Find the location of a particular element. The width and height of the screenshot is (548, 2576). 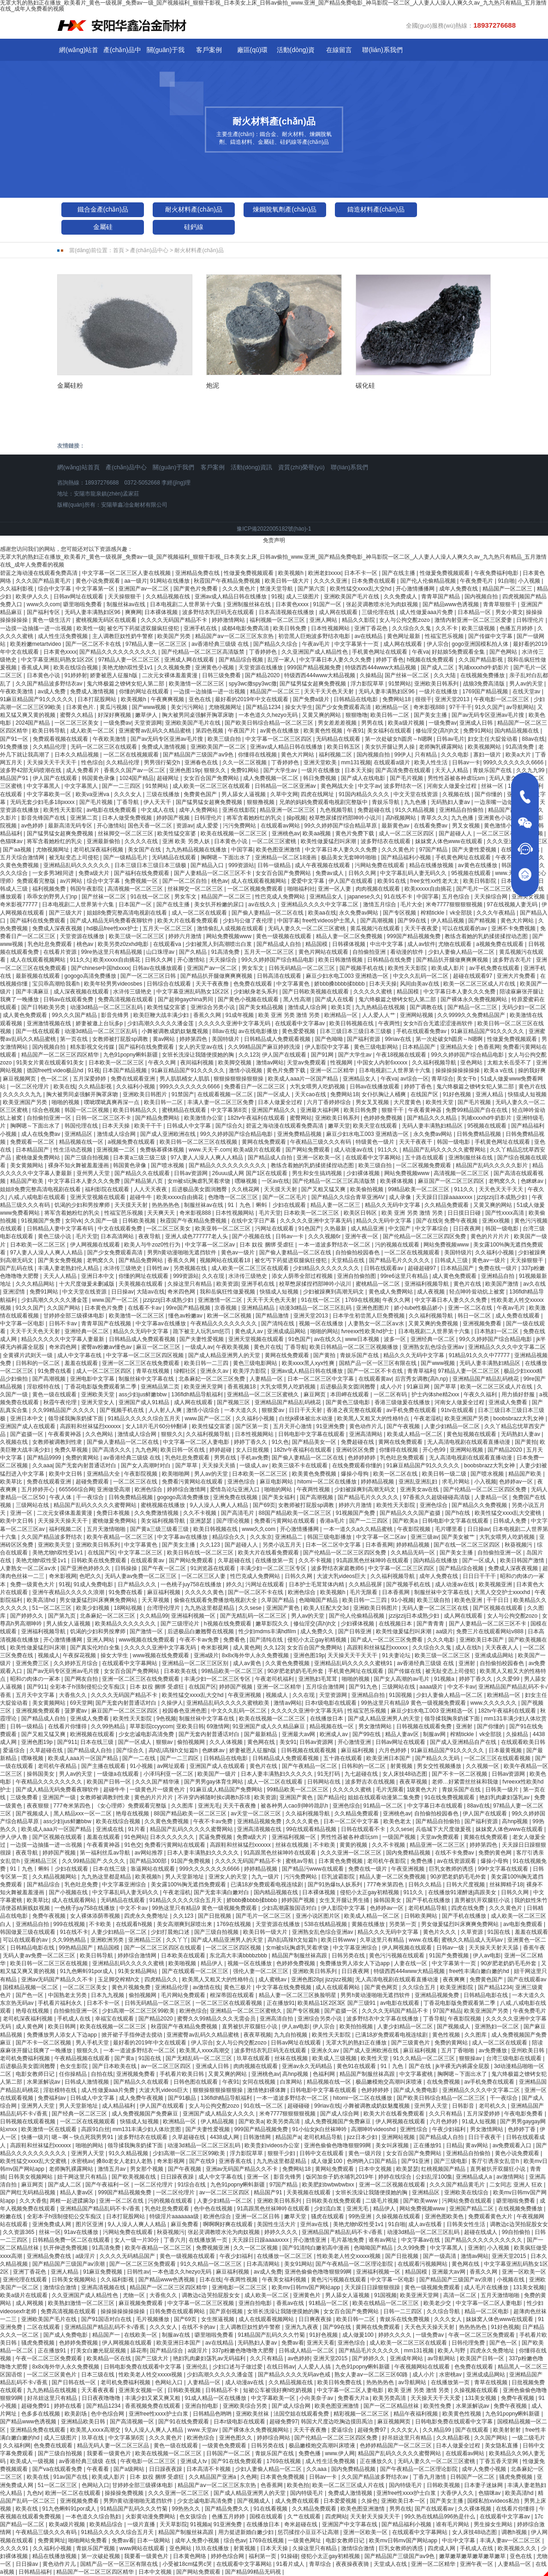

波多野吉衣毛片 is located at coordinates (513, 960).